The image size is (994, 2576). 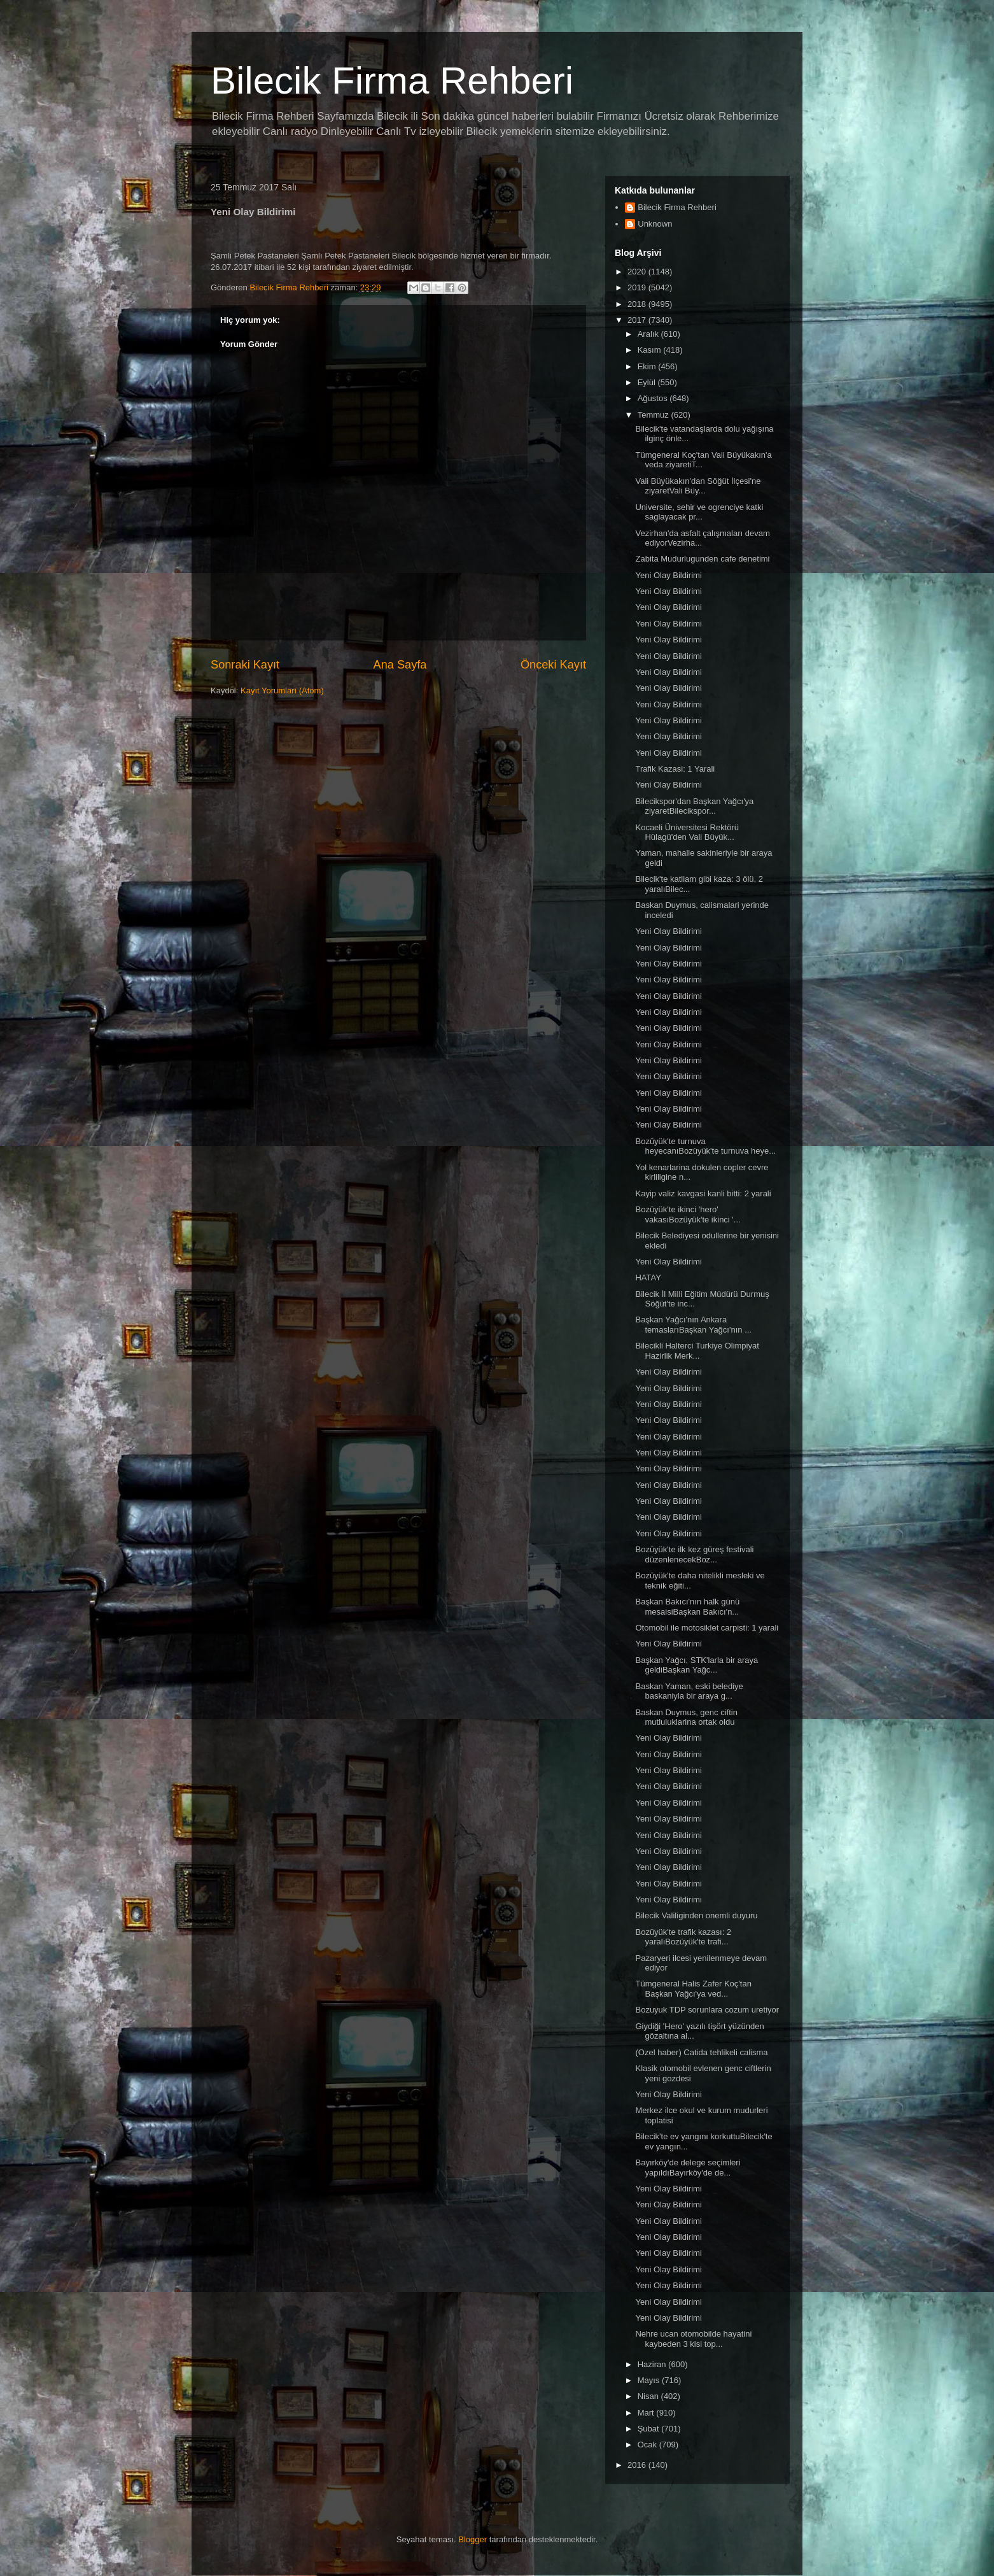 What do you see at coordinates (687, 832) in the screenshot?
I see `Kocaeli Üniversitesi Rektörü Hülagü'den Vali Büyük...` at bounding box center [687, 832].